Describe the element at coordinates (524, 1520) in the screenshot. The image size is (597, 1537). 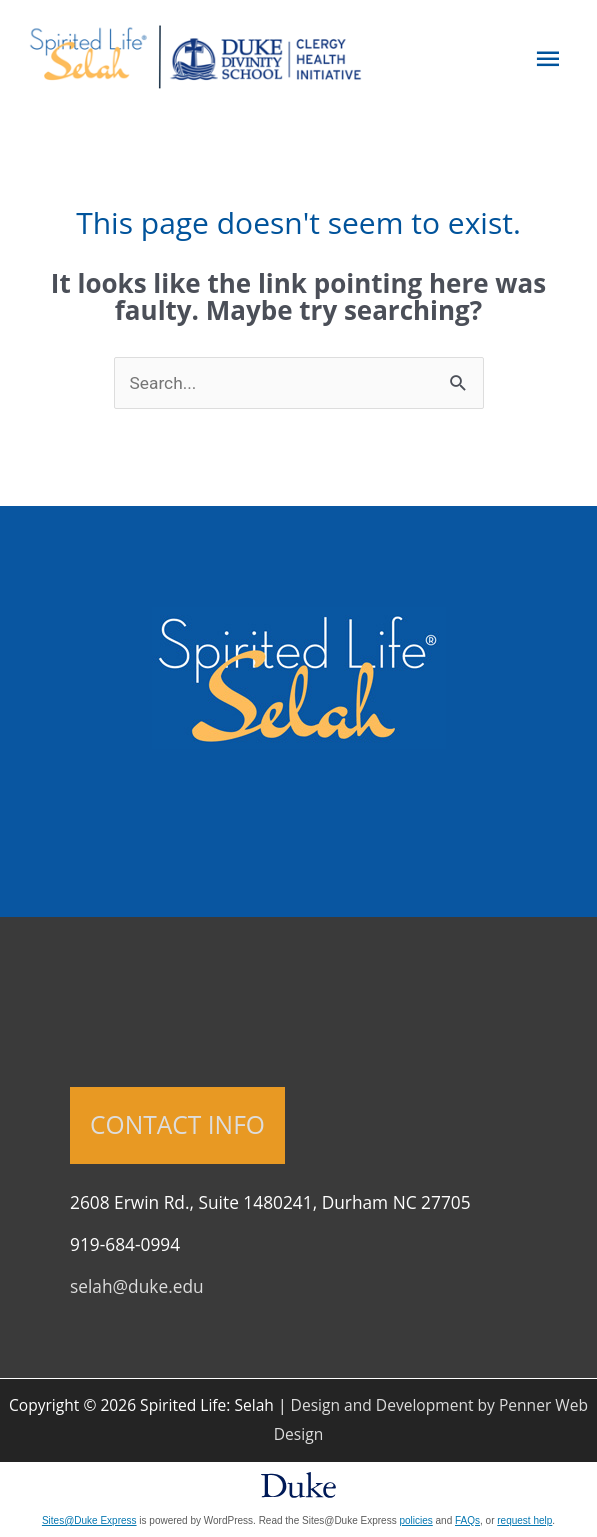
I see `request help` at that location.